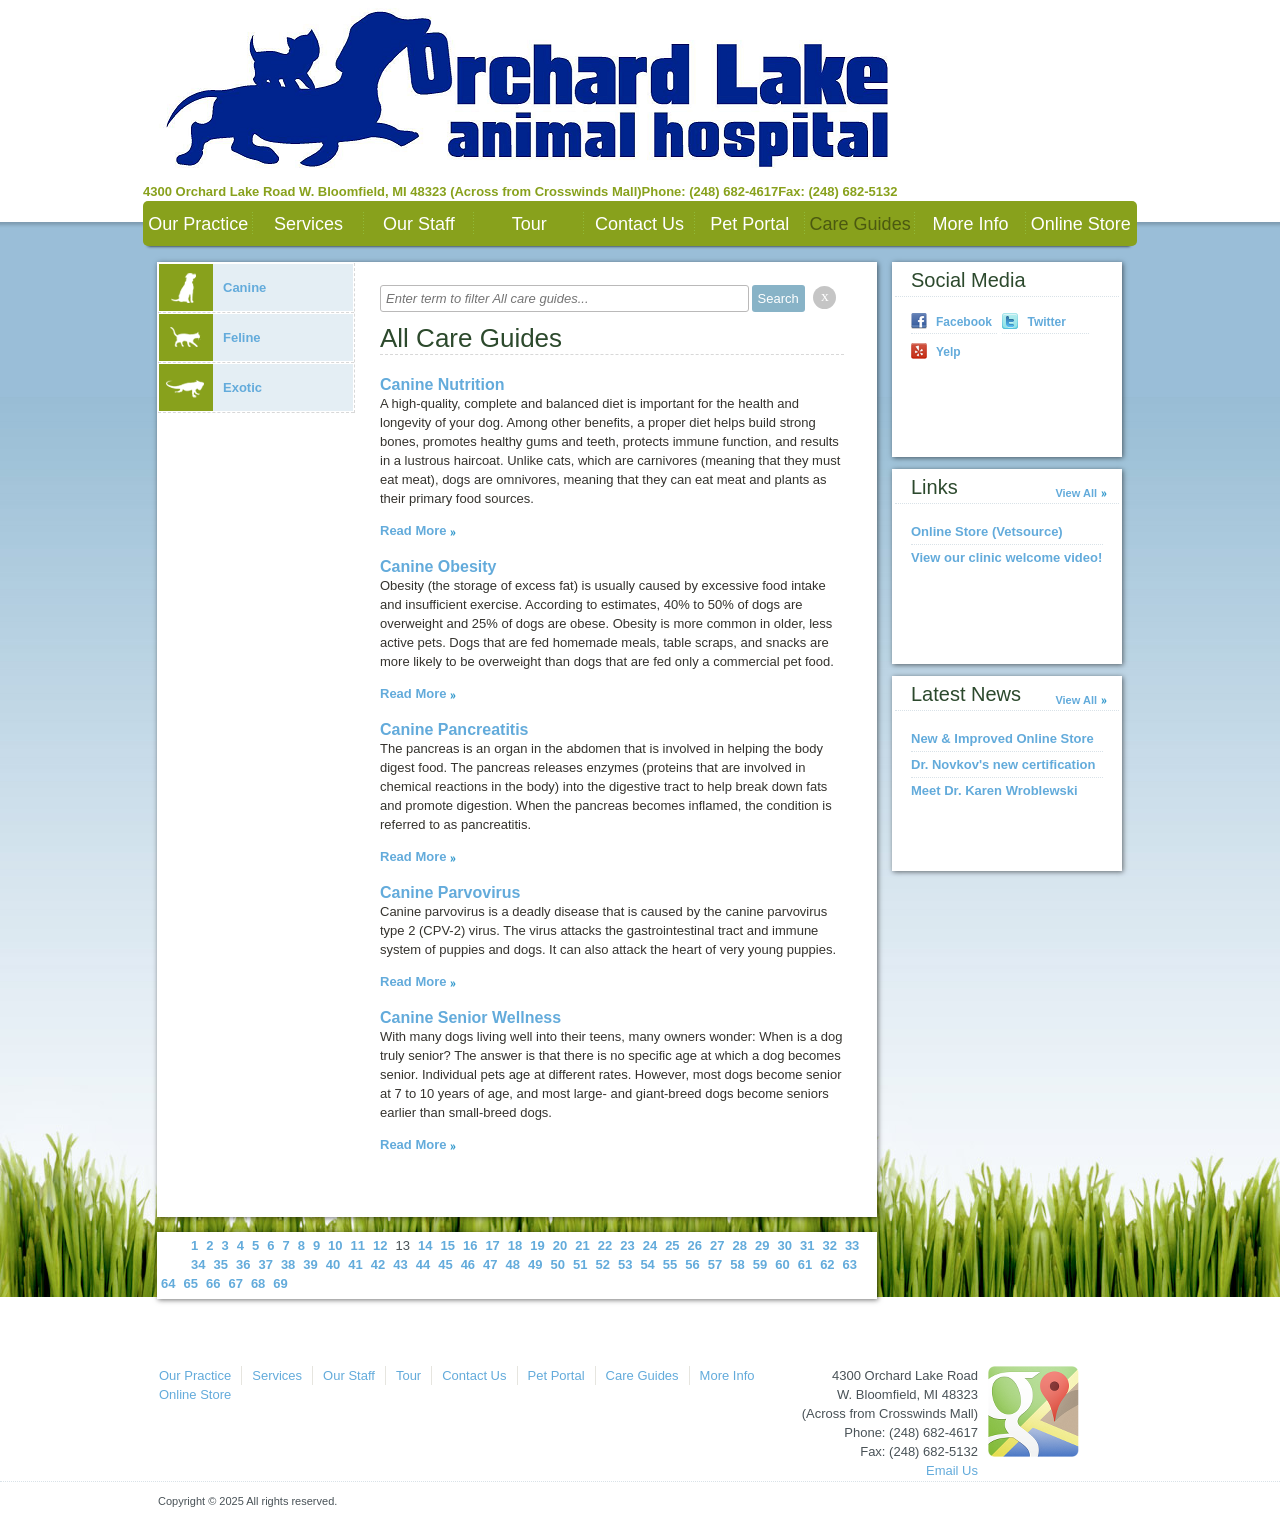  I want to click on 50, so click(558, 1264).